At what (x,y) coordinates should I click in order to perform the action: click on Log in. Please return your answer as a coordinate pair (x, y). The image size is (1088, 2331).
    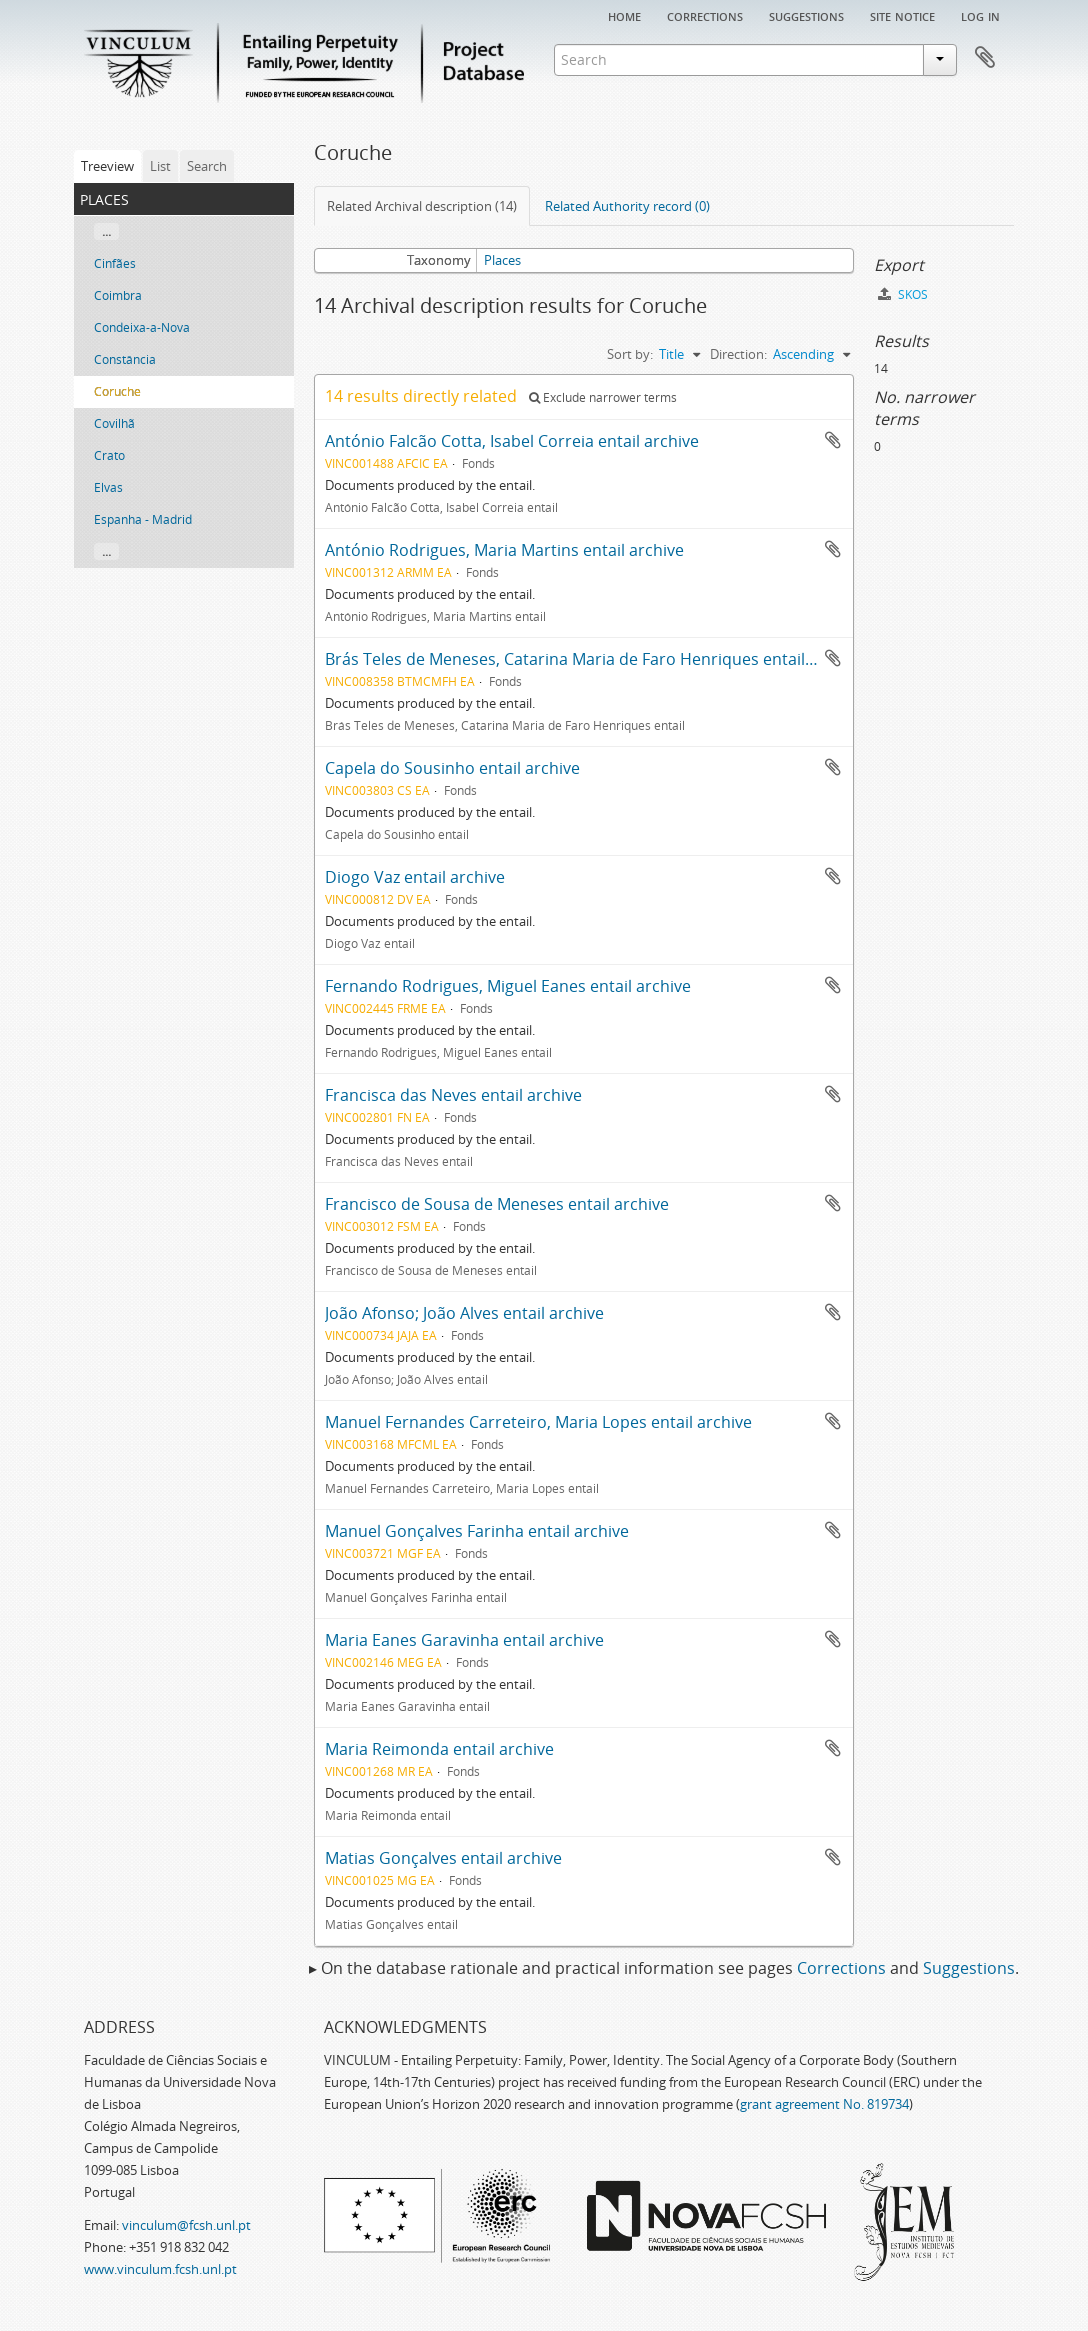
    Looking at the image, I should click on (980, 15).